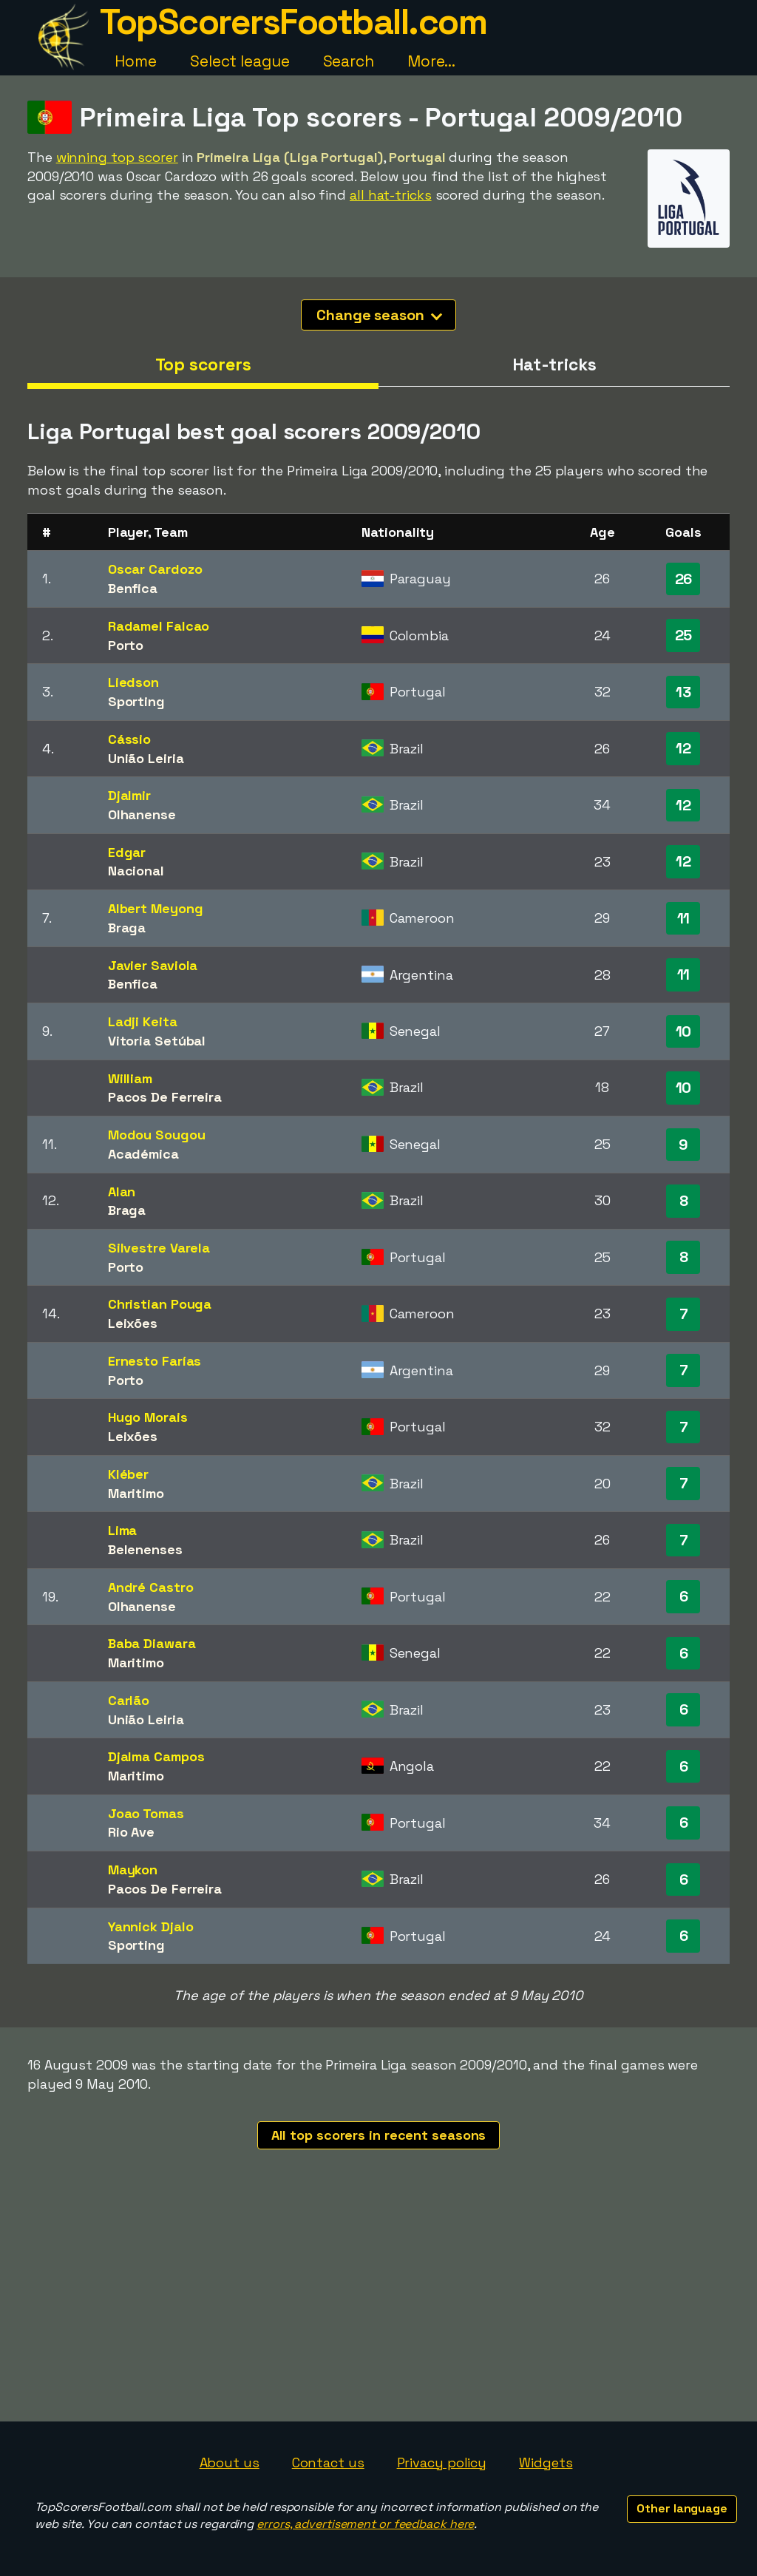  What do you see at coordinates (143, 1153) in the screenshot?
I see `Académica` at bounding box center [143, 1153].